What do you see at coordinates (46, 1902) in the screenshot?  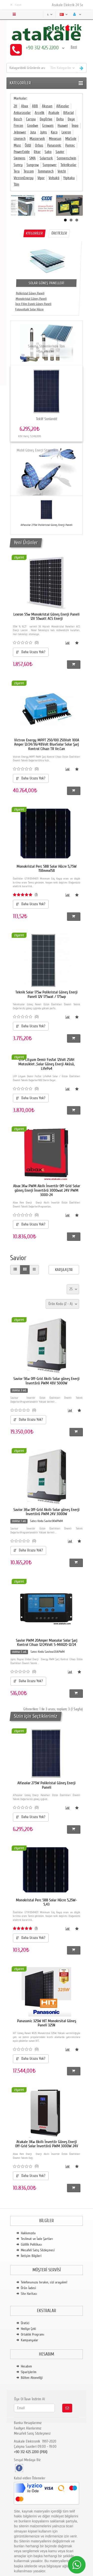 I see `Monokristal Perc 5BB Solar Hücre 5,25W-5,43` at bounding box center [46, 1902].